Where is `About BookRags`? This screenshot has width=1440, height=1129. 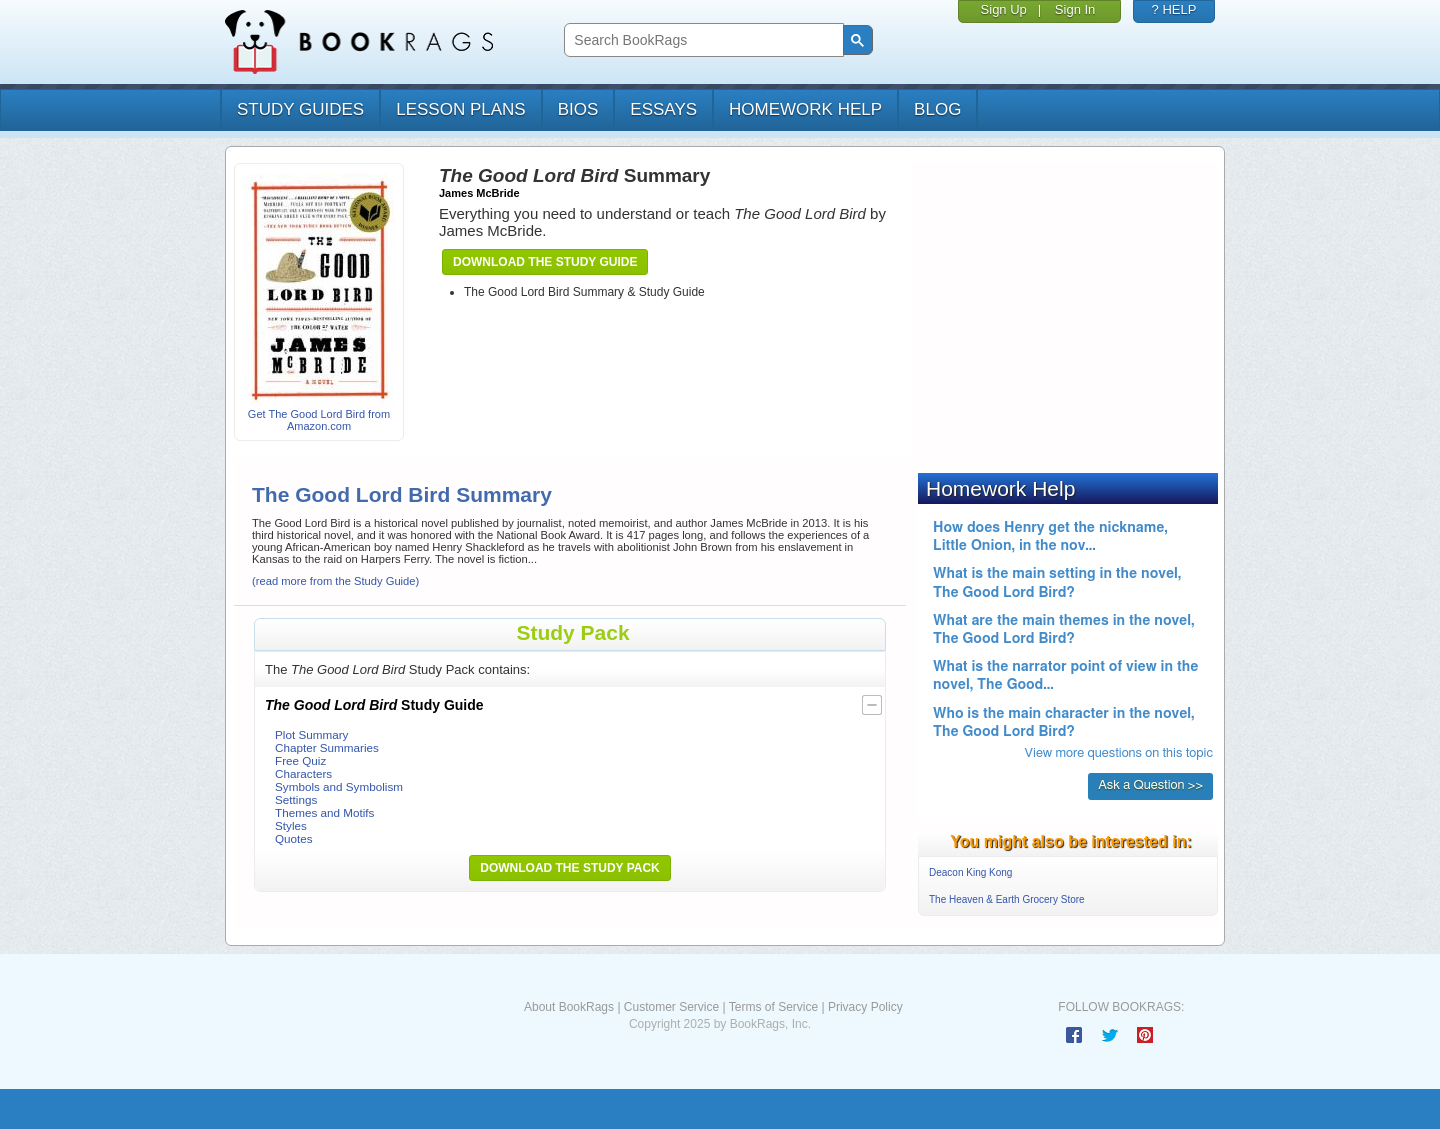
About BookRags is located at coordinates (569, 1007).